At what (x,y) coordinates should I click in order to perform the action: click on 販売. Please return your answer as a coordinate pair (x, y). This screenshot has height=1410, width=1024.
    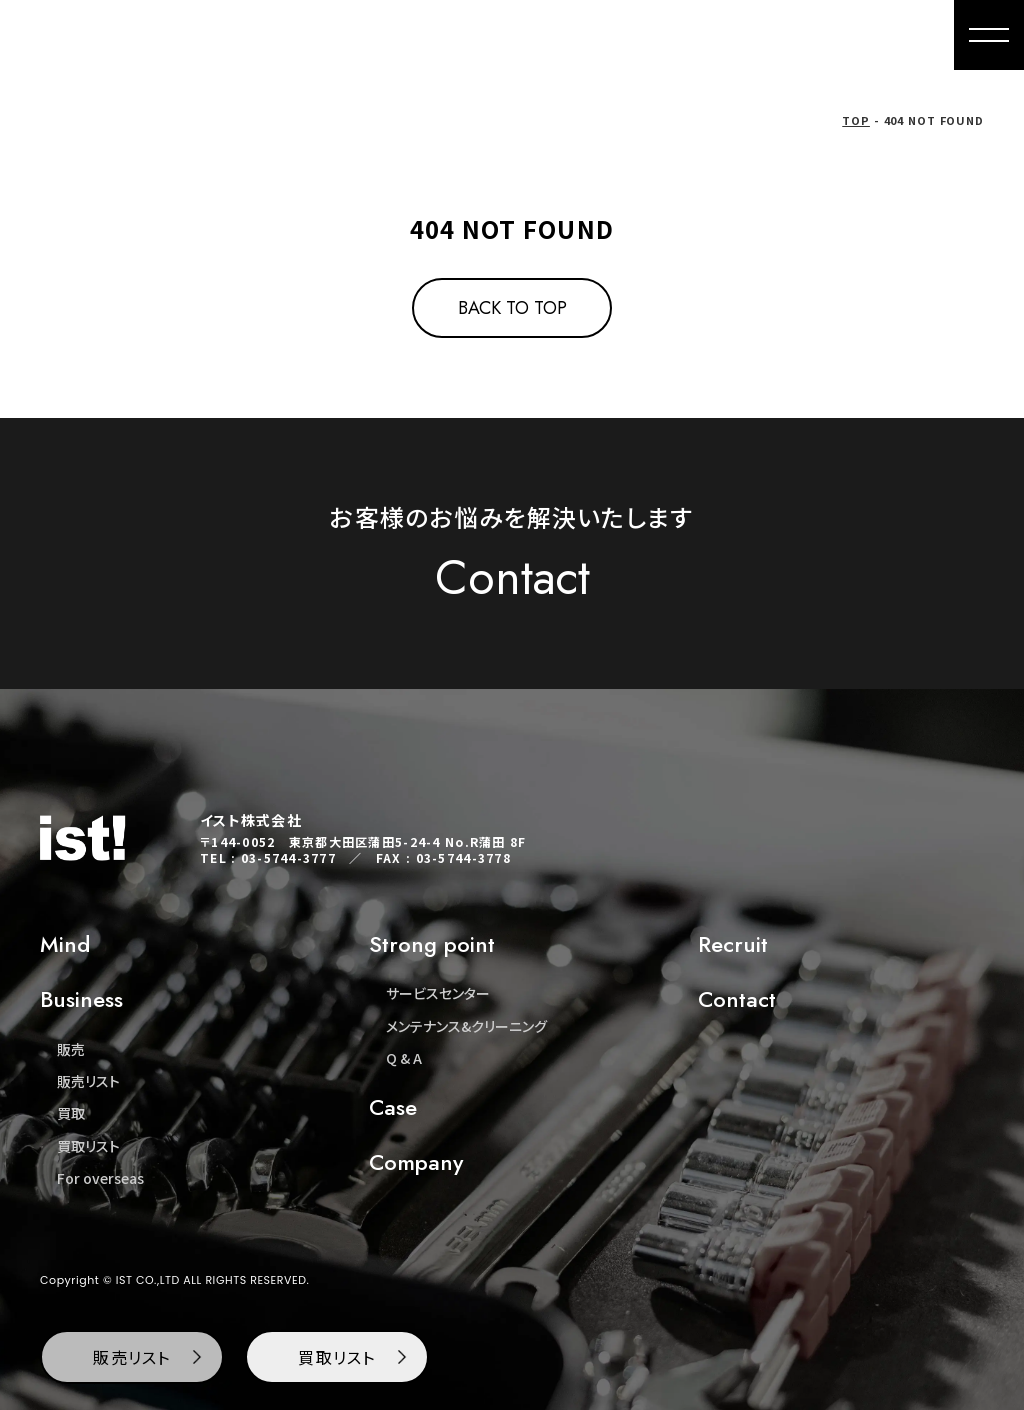
    Looking at the image, I should click on (71, 1049).